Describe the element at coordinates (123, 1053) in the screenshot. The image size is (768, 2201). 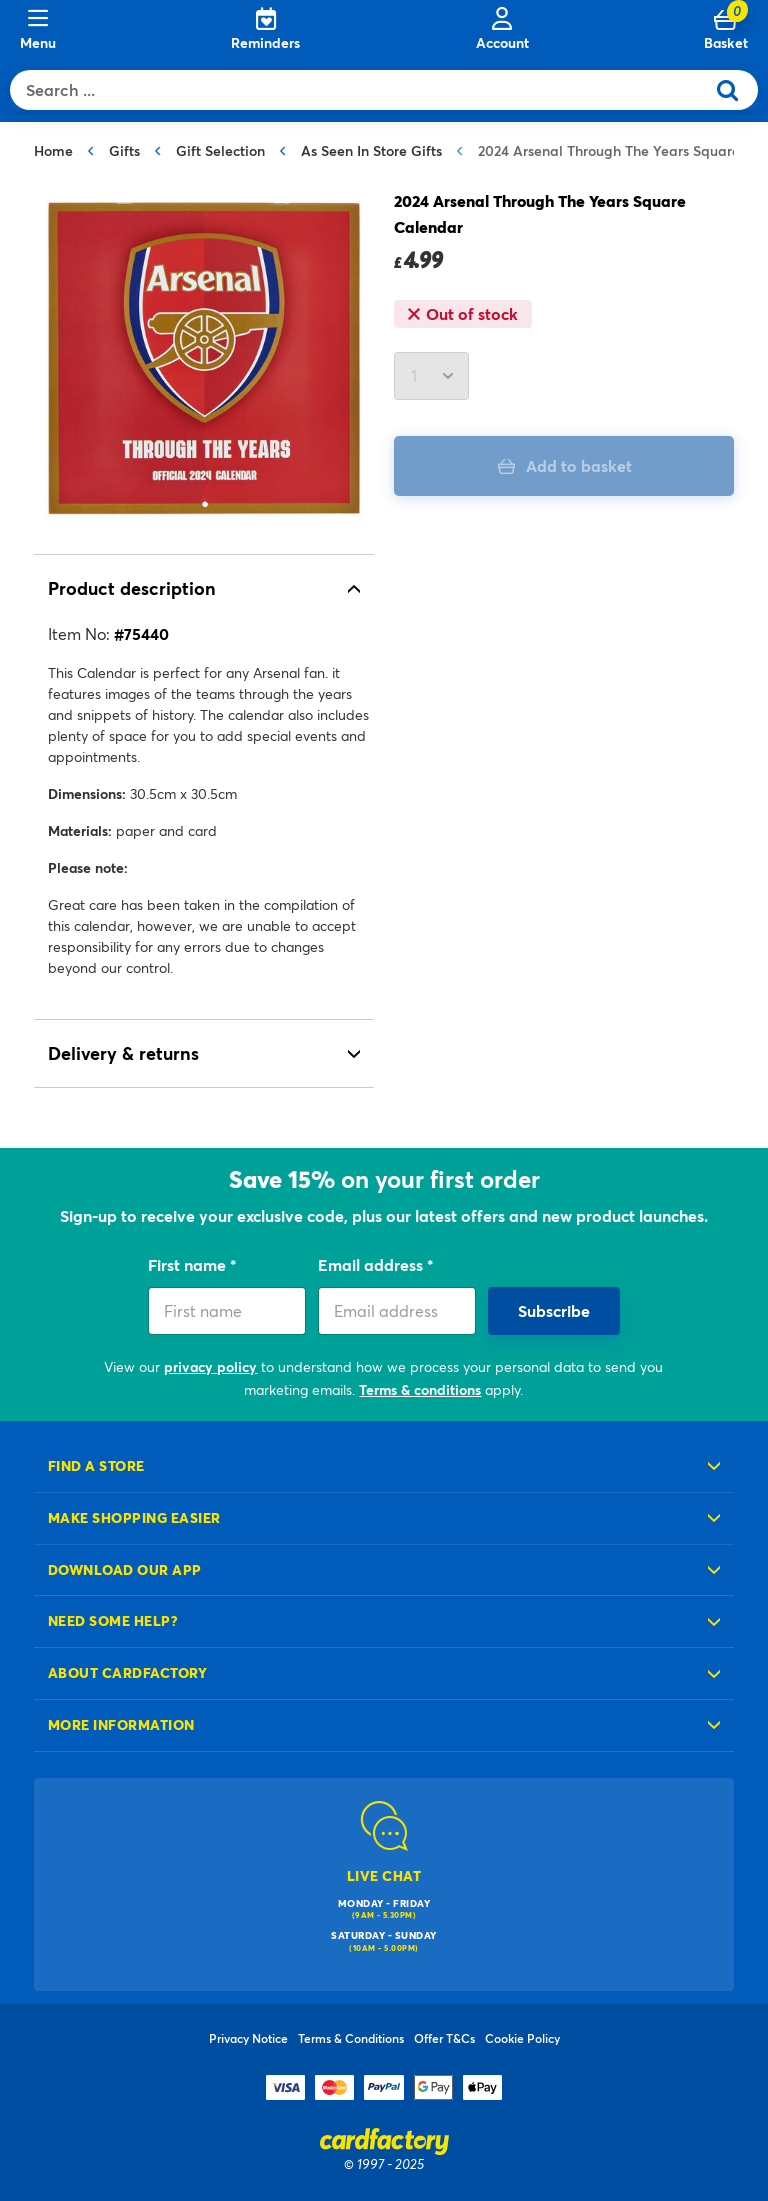
I see `Delivery & returns` at that location.